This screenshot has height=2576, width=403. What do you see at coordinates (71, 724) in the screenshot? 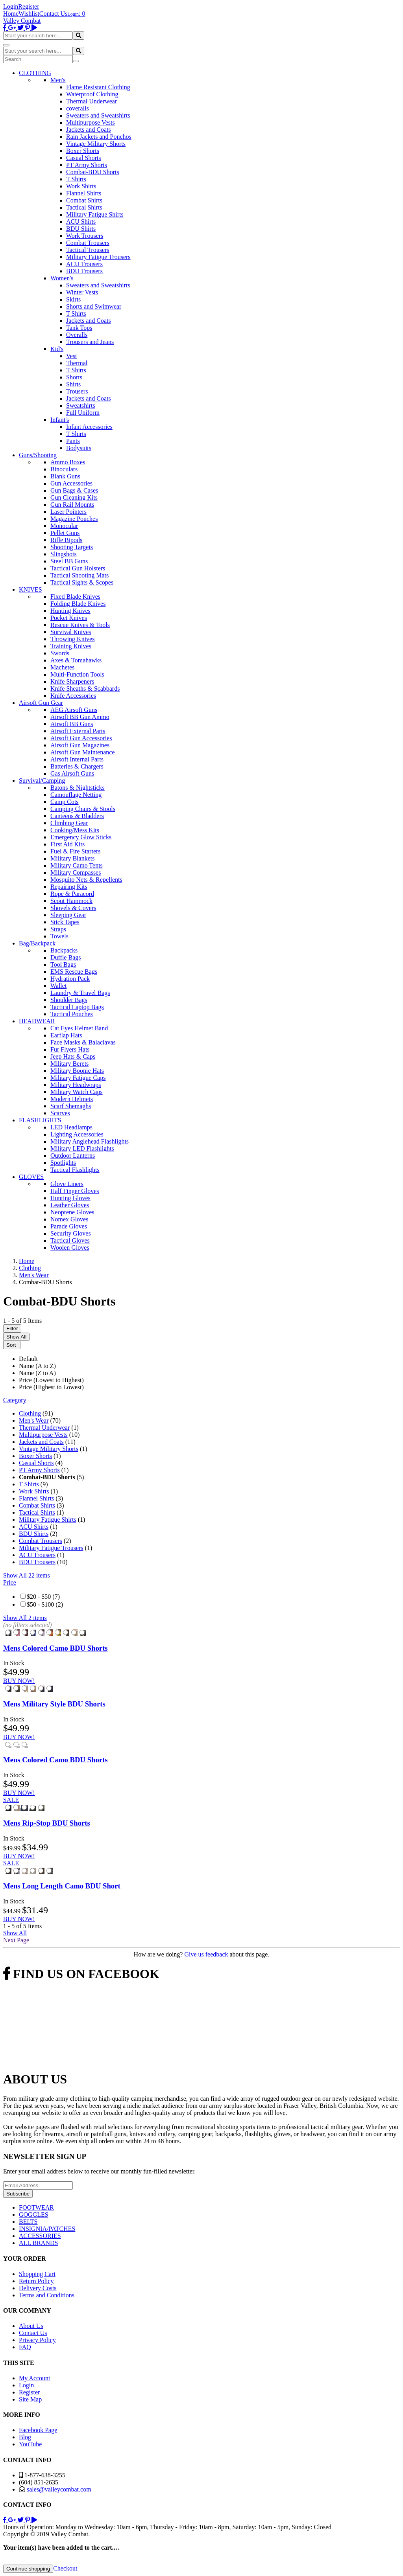
I see `Airsoft BB Guns` at bounding box center [71, 724].